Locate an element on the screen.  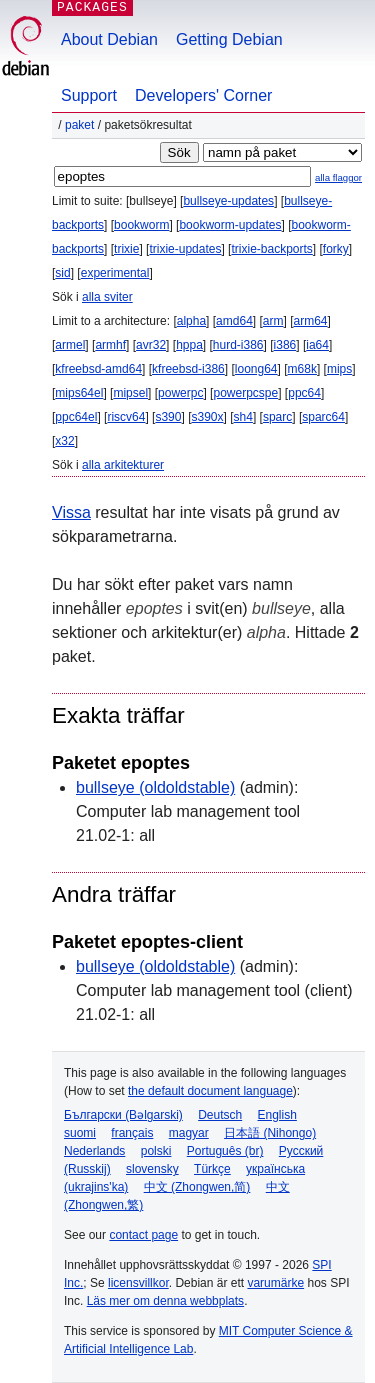
alpha is located at coordinates (191, 321).